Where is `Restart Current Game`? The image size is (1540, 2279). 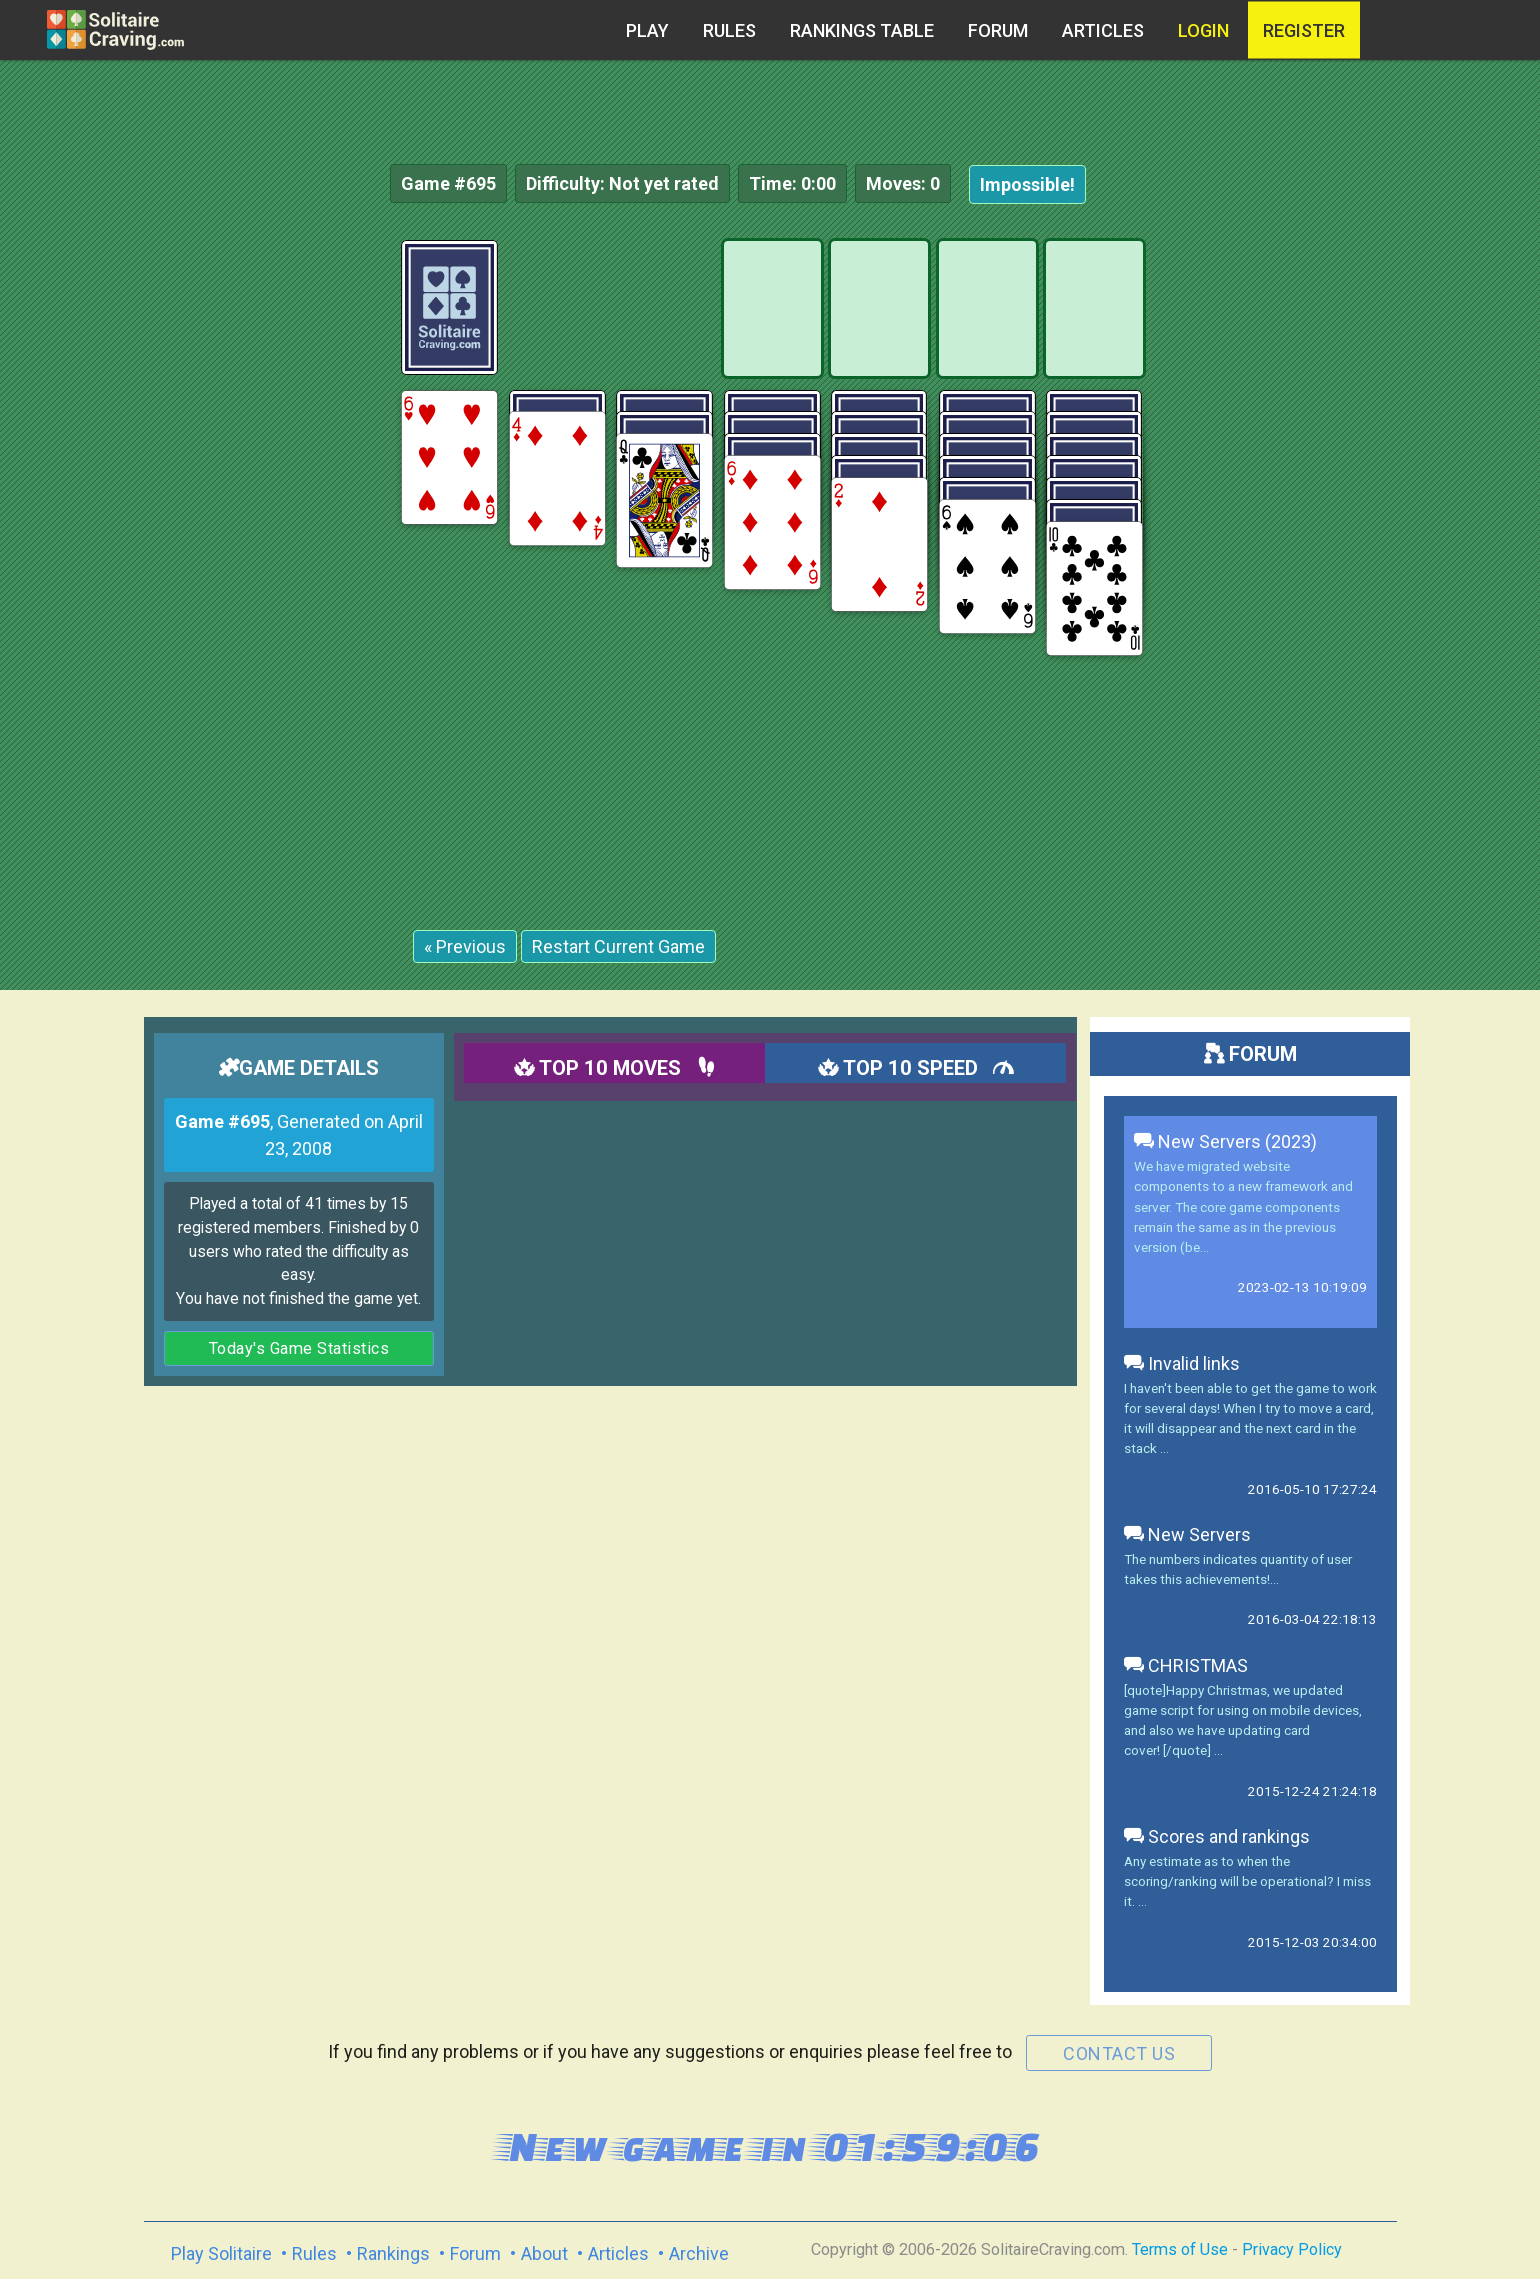
Restart Current Game is located at coordinates (618, 946).